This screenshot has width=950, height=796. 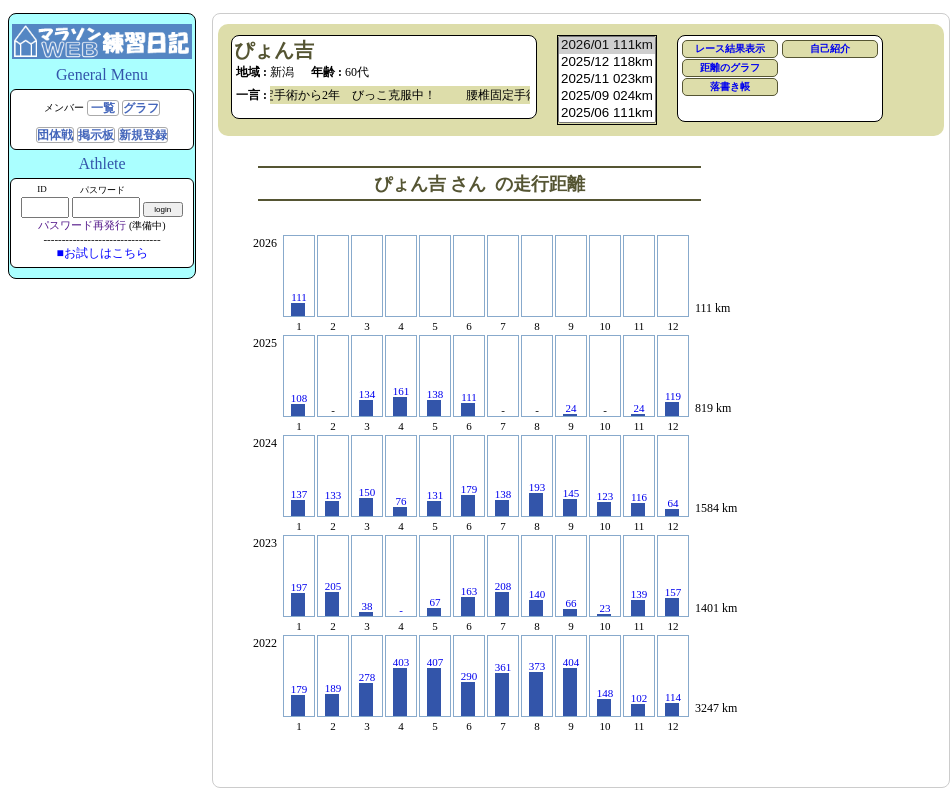 What do you see at coordinates (299, 404) in the screenshot?
I see `108` at bounding box center [299, 404].